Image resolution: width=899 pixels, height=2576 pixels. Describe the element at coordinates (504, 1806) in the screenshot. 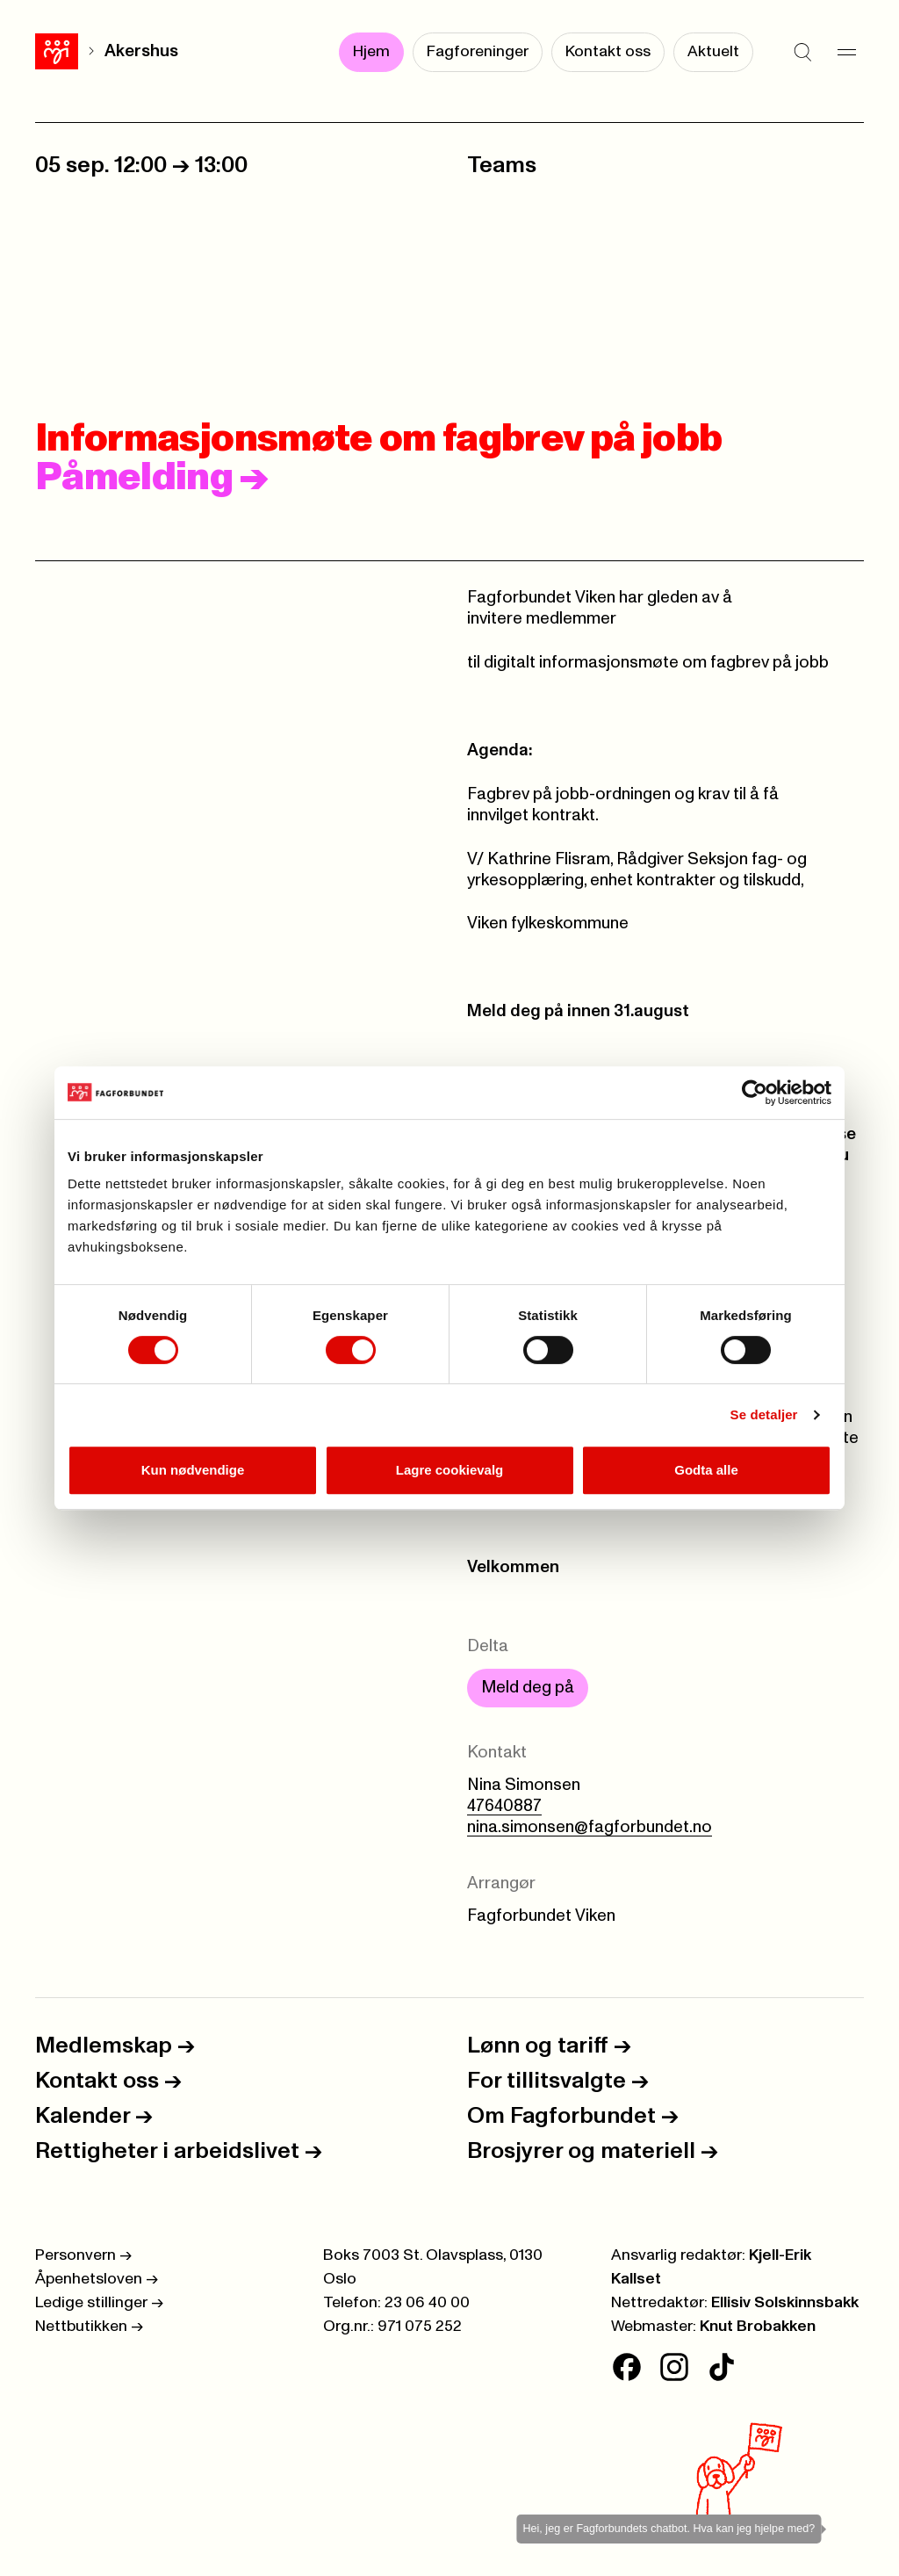

I see `47640887` at that location.